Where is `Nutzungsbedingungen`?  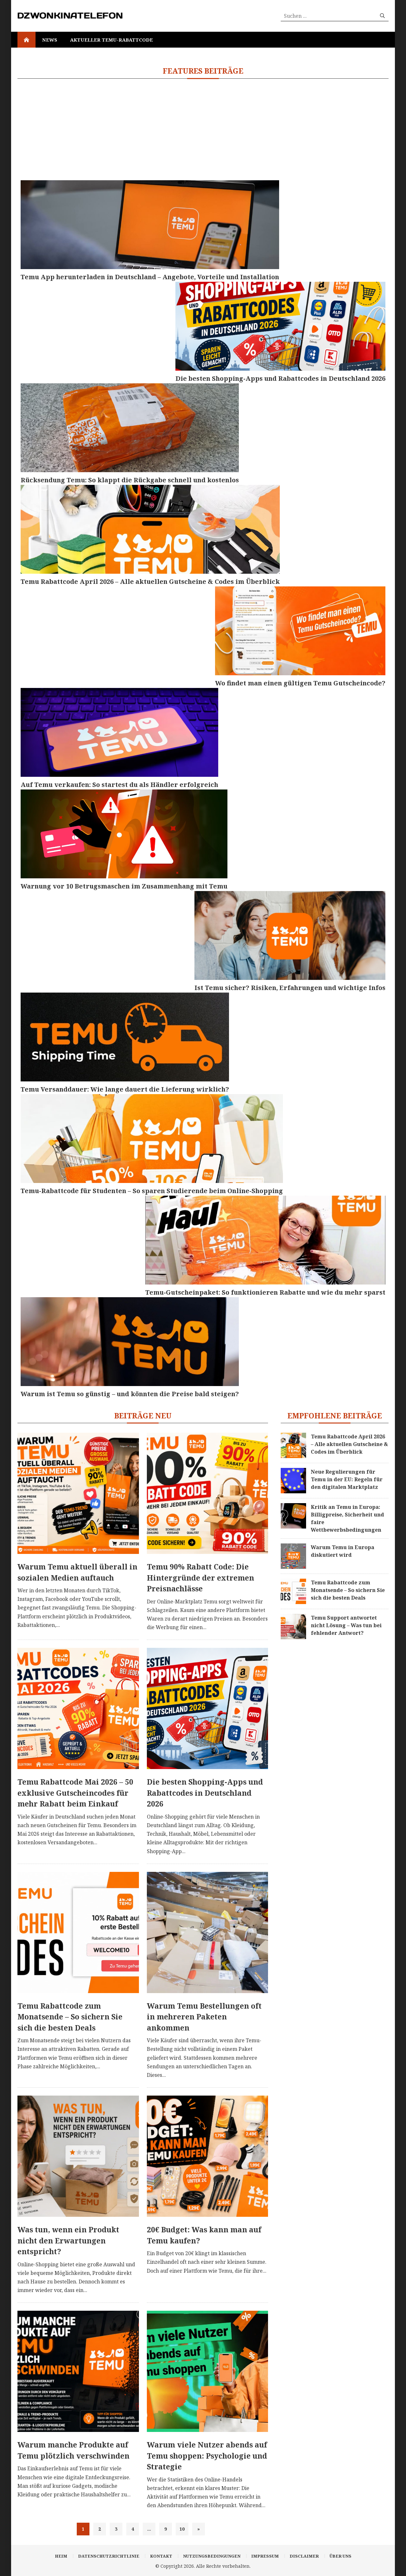 Nutzungsbedingungen is located at coordinates (211, 2556).